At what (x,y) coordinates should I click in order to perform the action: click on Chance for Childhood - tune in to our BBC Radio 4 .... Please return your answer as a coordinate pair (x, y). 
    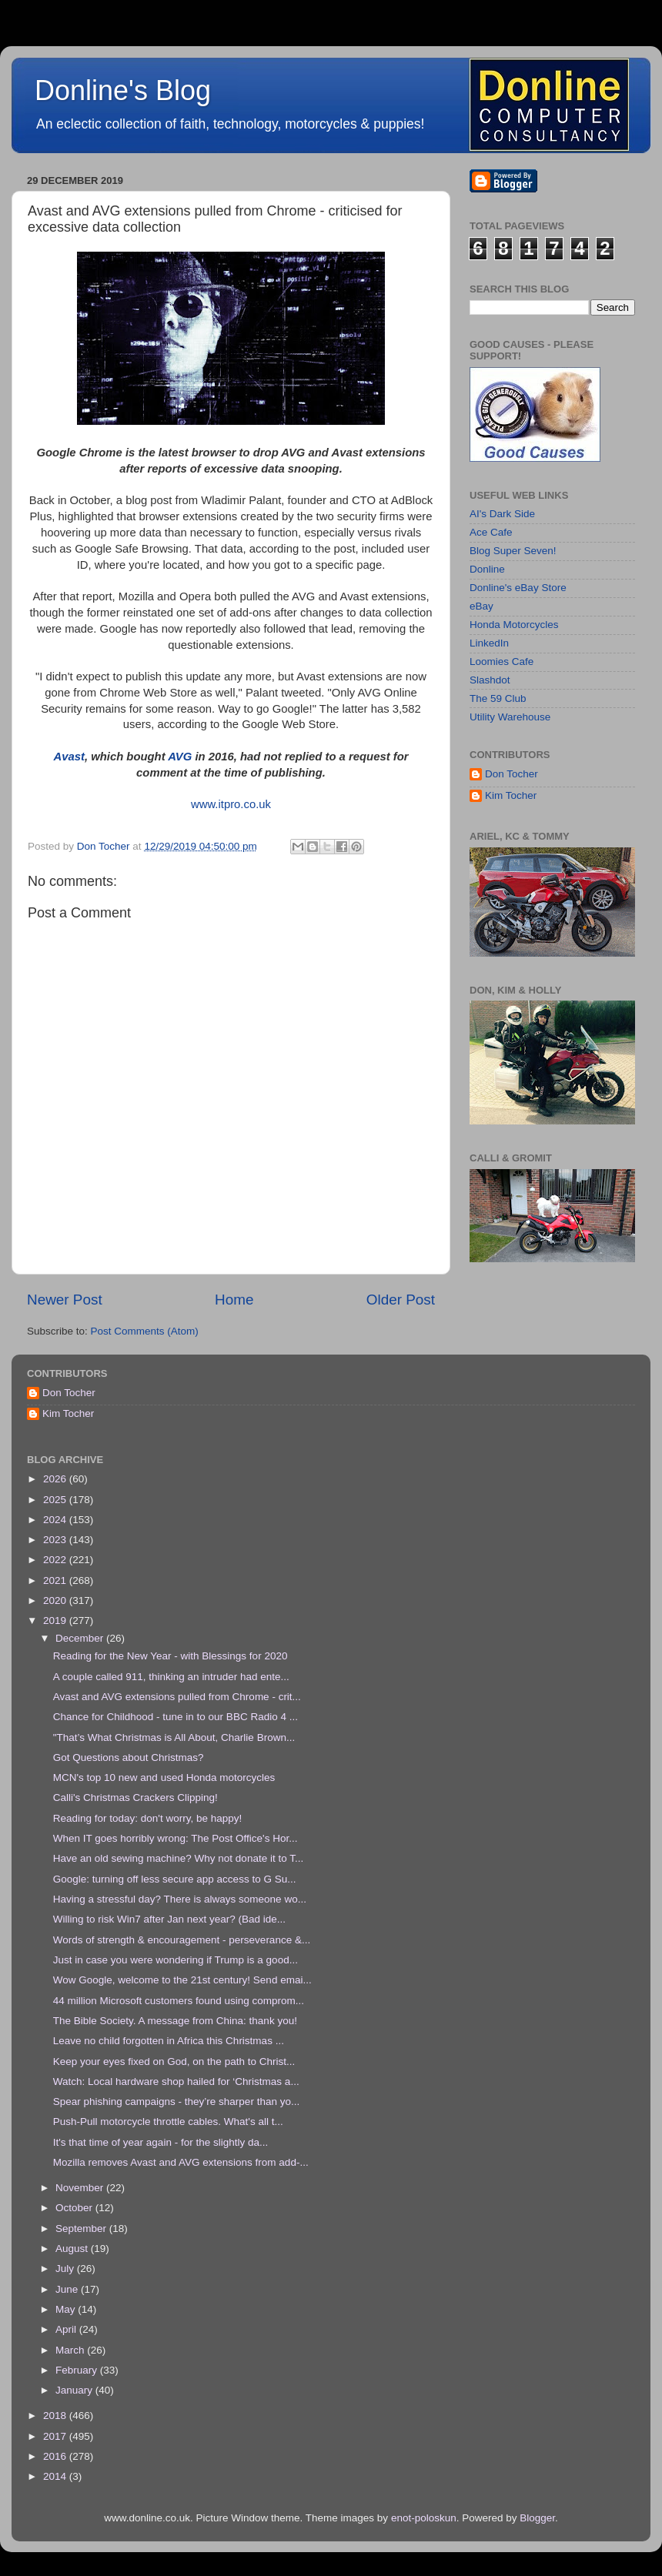
    Looking at the image, I should click on (175, 1716).